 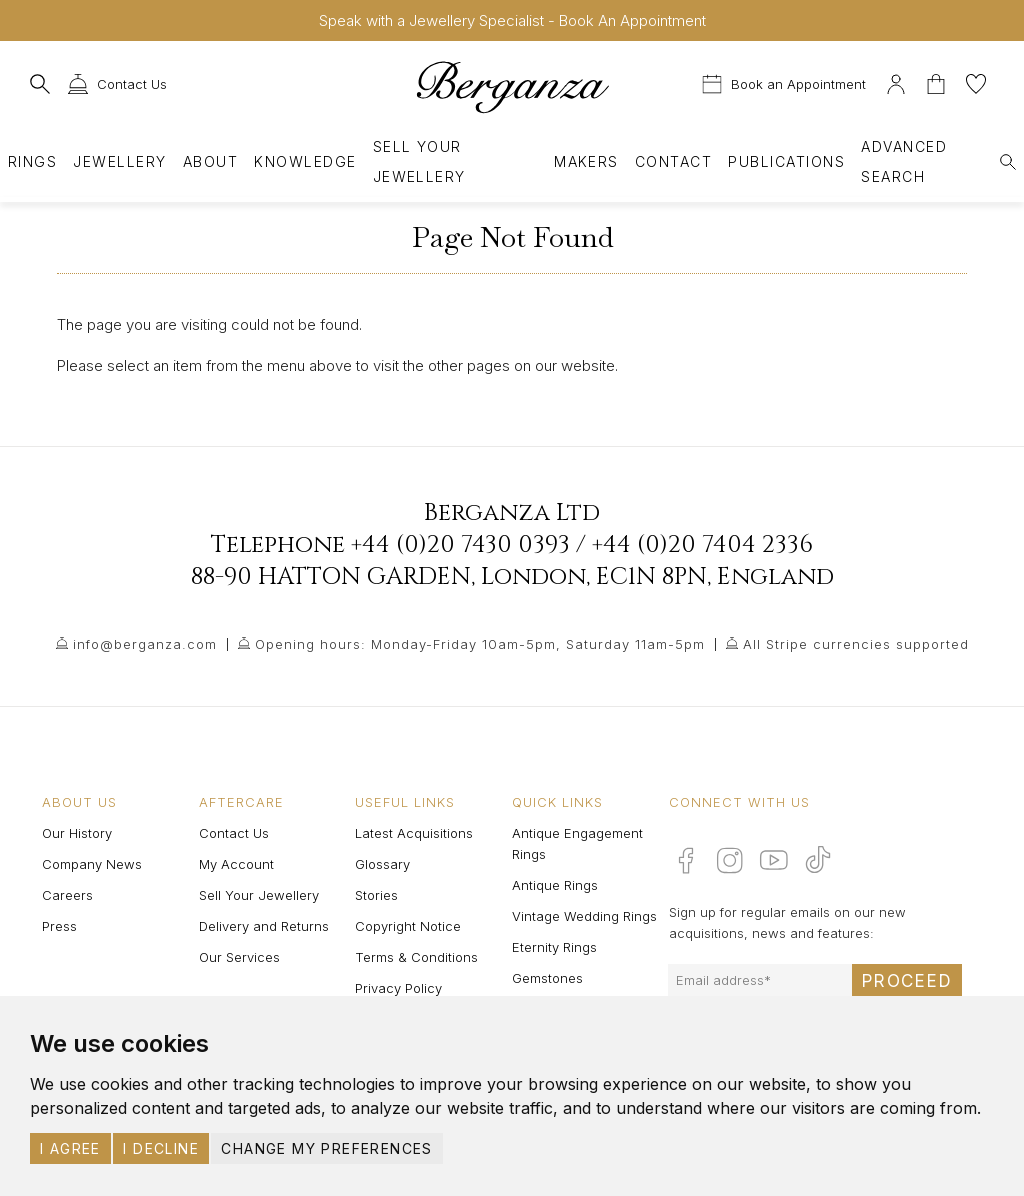 I want to click on Contact Us, so click(x=234, y=833).